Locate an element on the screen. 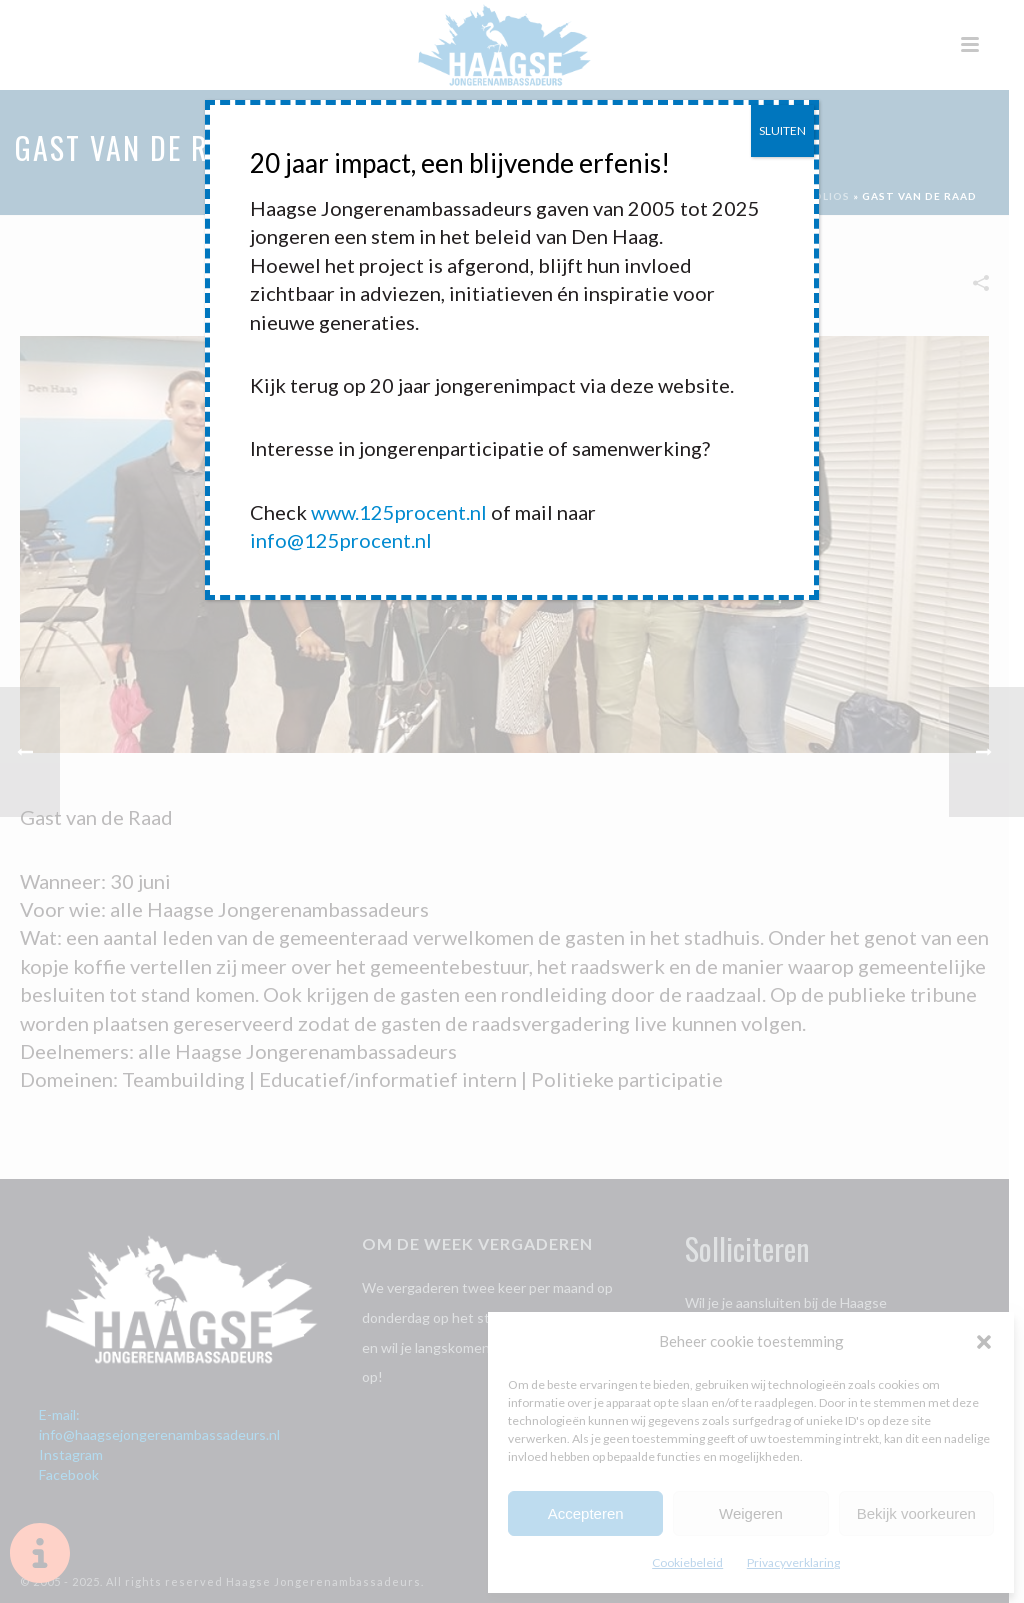  www.125procent.nl is located at coordinates (399, 512).